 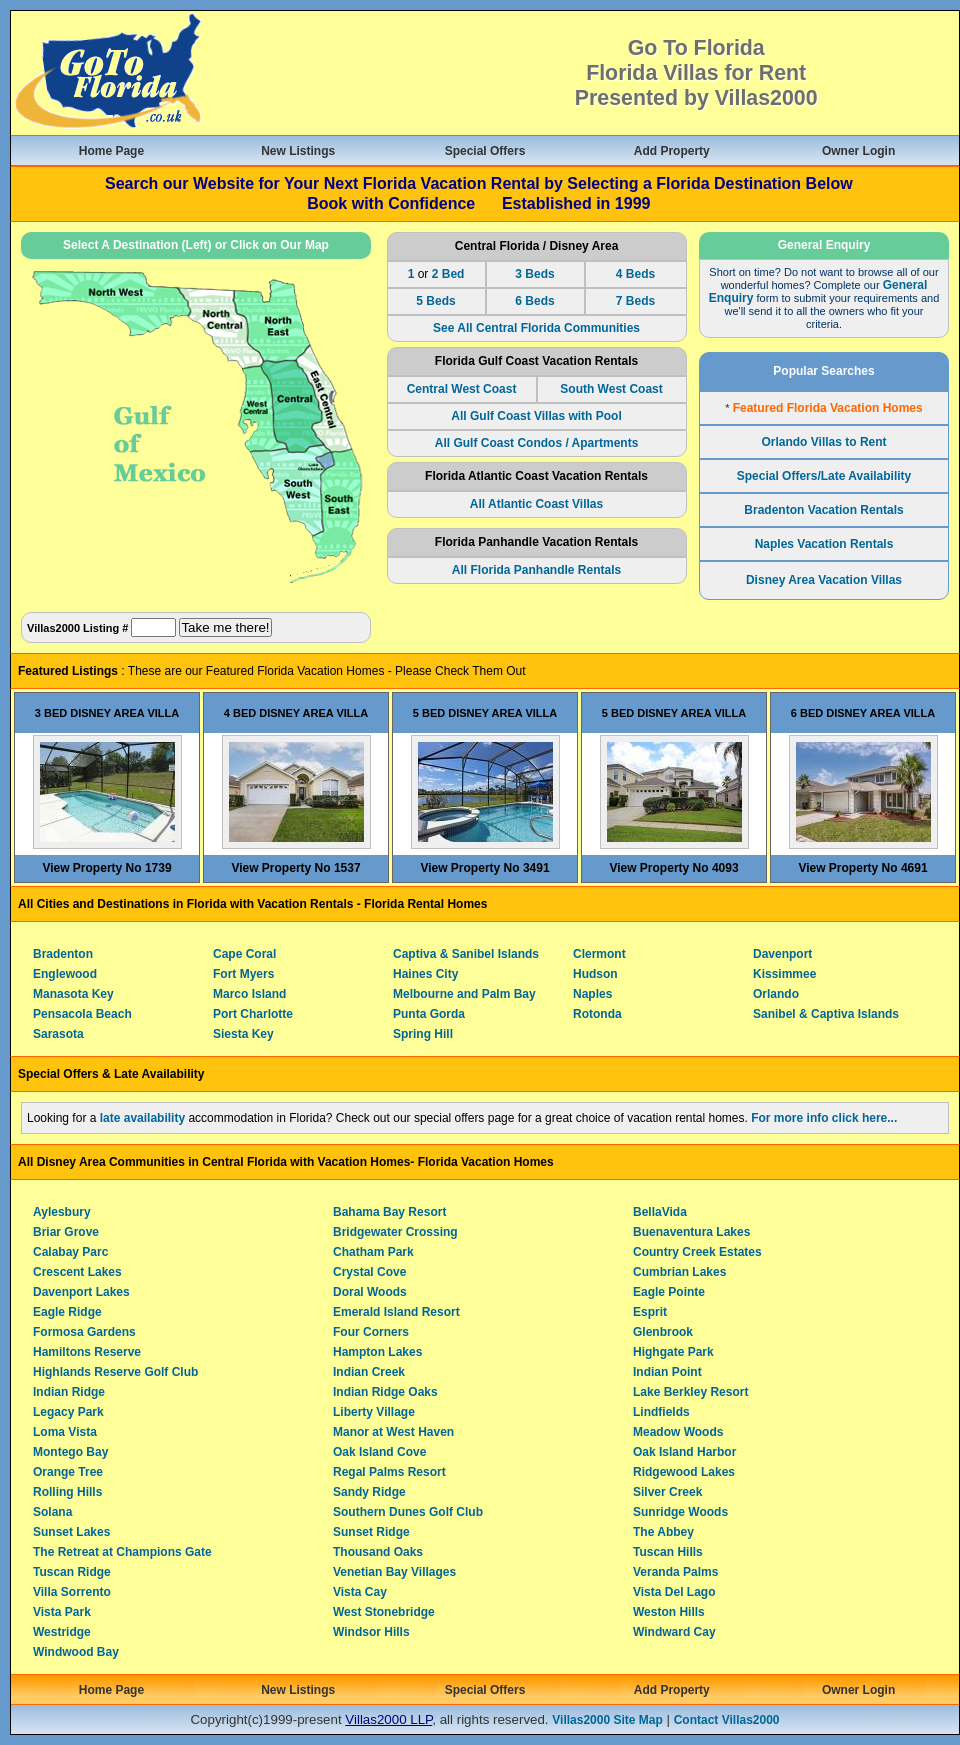 I want to click on Naples, so click(x=592, y=994).